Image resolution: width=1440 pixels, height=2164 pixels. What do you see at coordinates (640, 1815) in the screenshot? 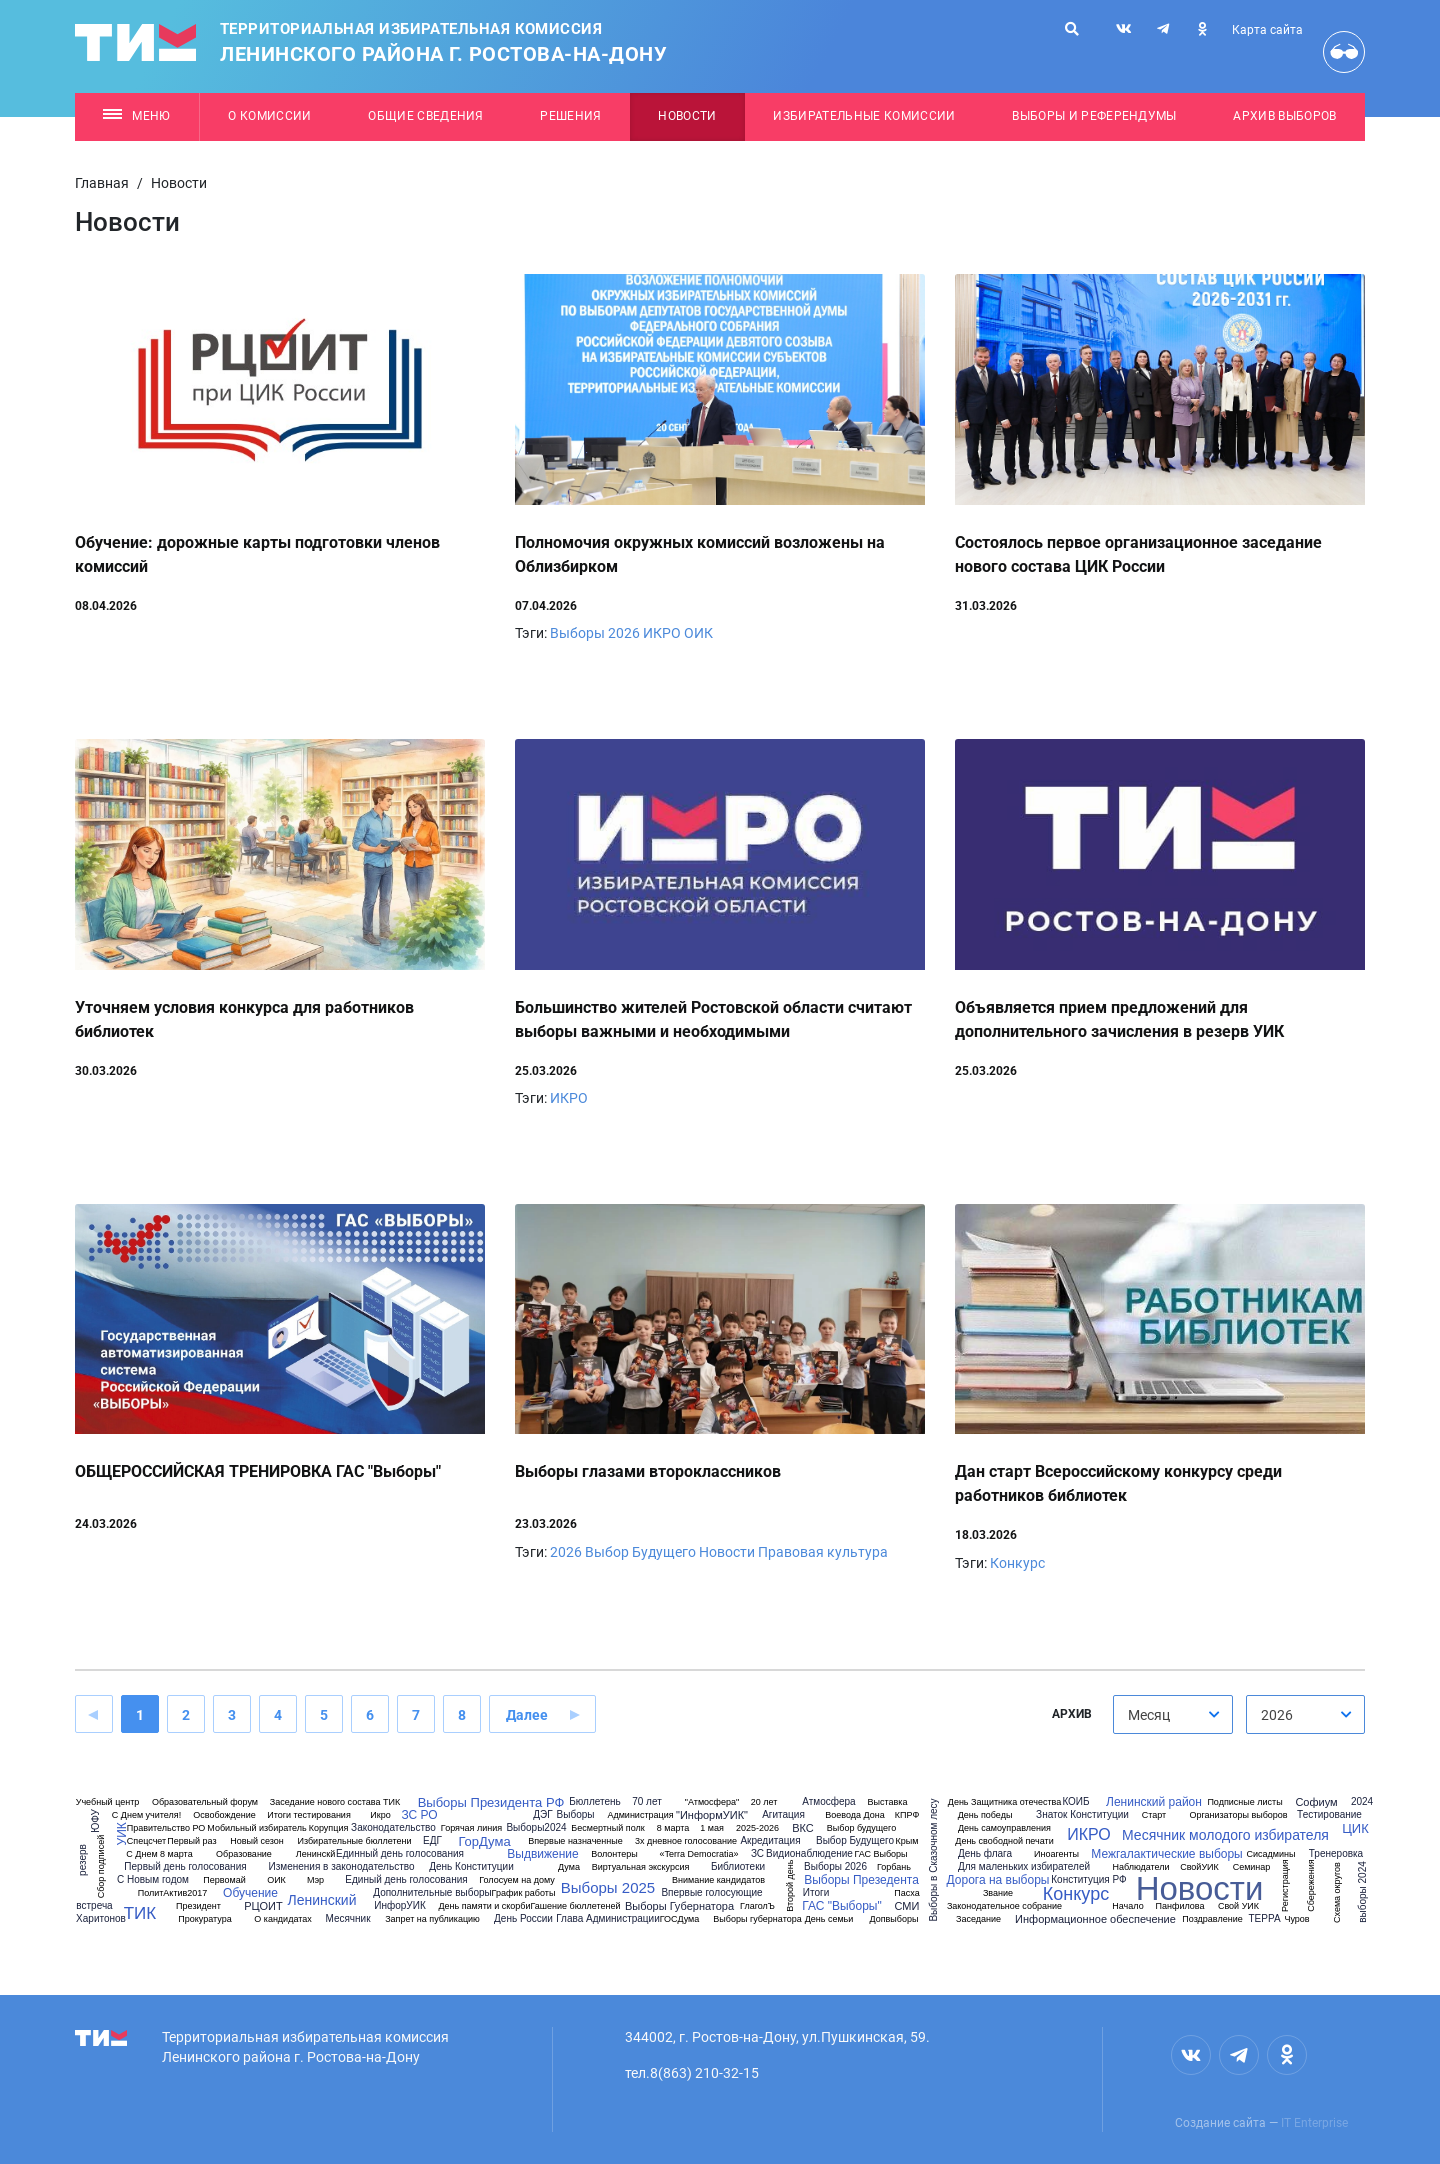
I see `Администрация` at bounding box center [640, 1815].